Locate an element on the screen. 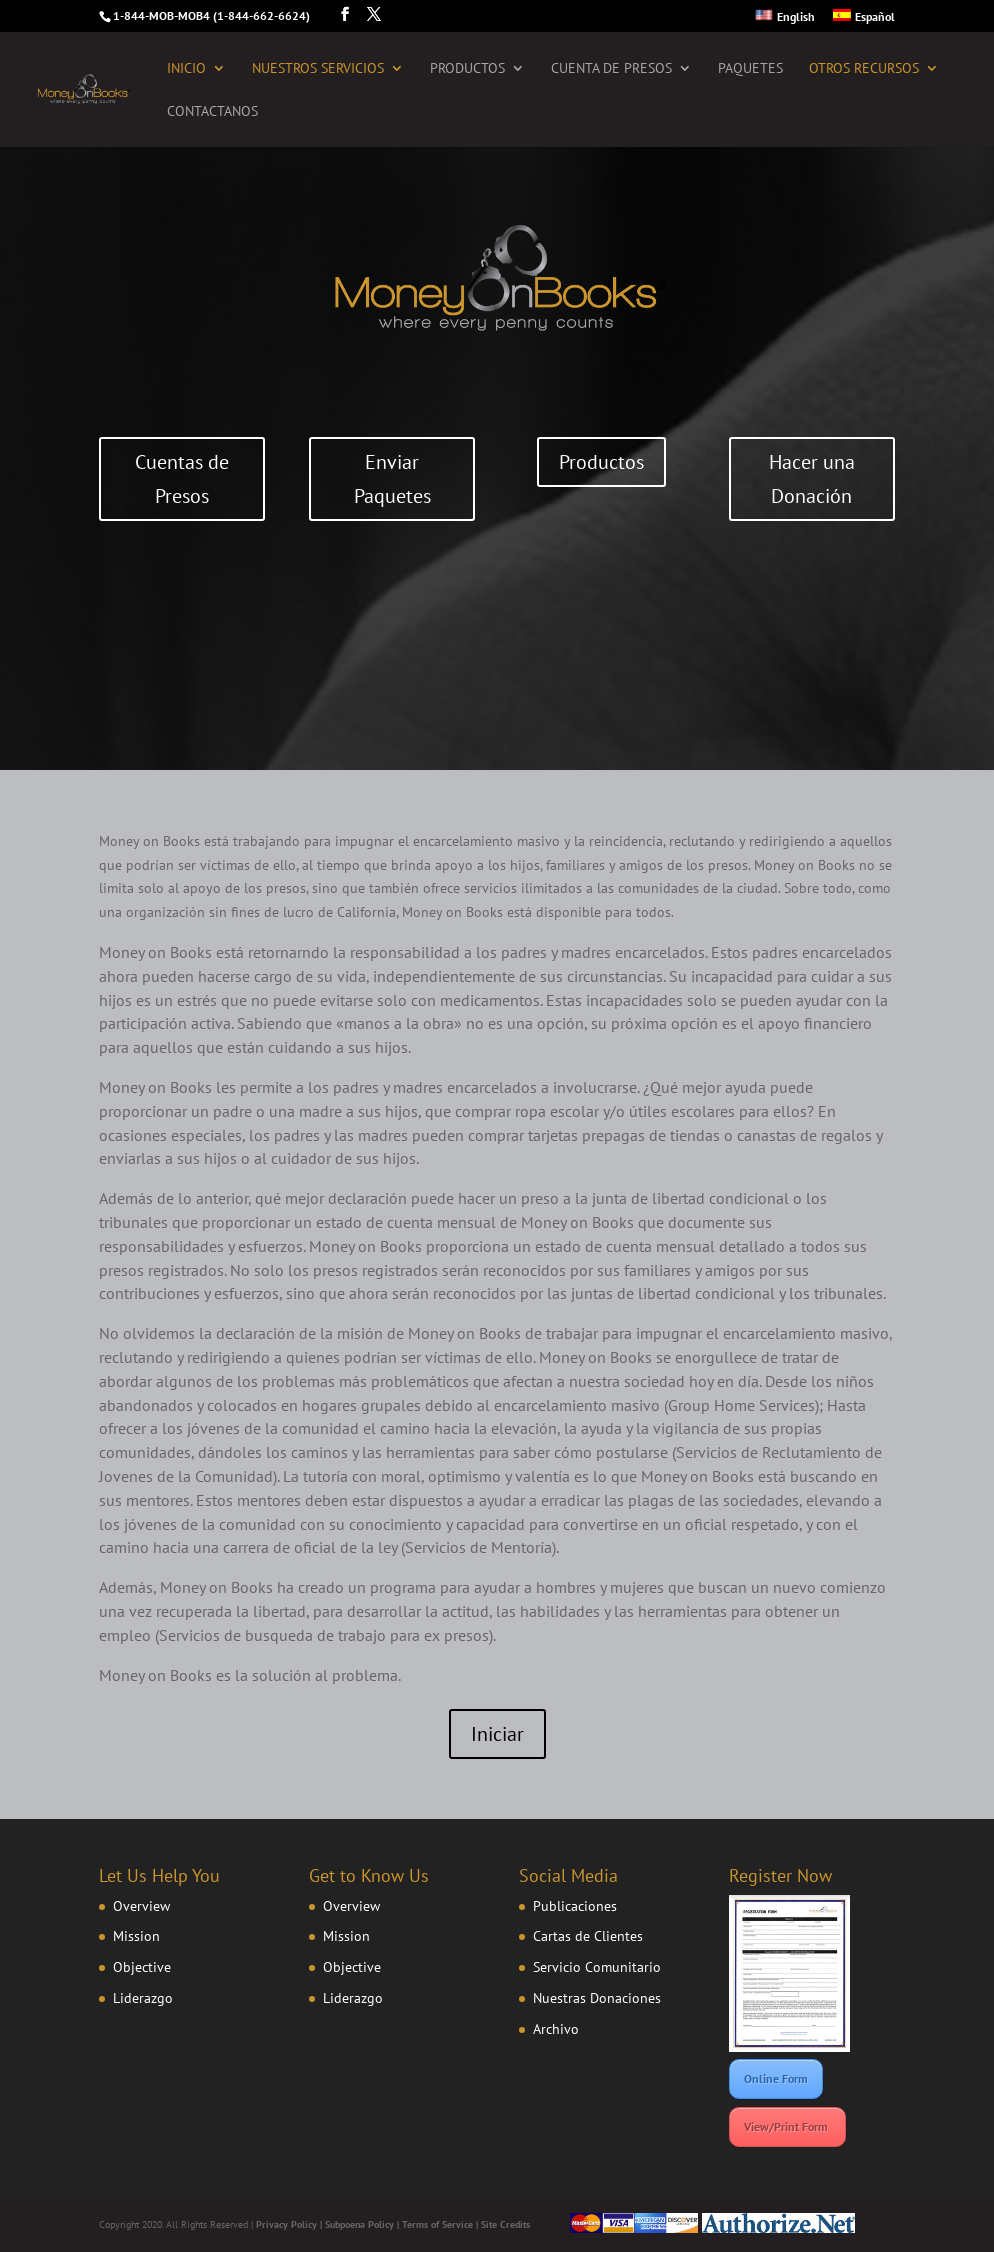 This screenshot has width=994, height=2252. Privacy Policy | is located at coordinates (290, 2224).